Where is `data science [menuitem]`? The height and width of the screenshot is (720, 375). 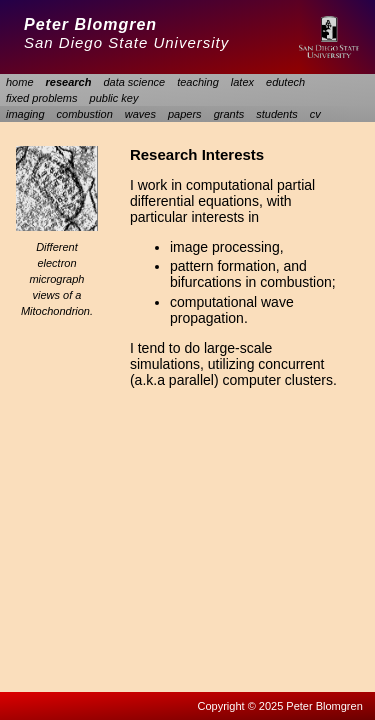 data science [menuitem] is located at coordinates (134, 82).